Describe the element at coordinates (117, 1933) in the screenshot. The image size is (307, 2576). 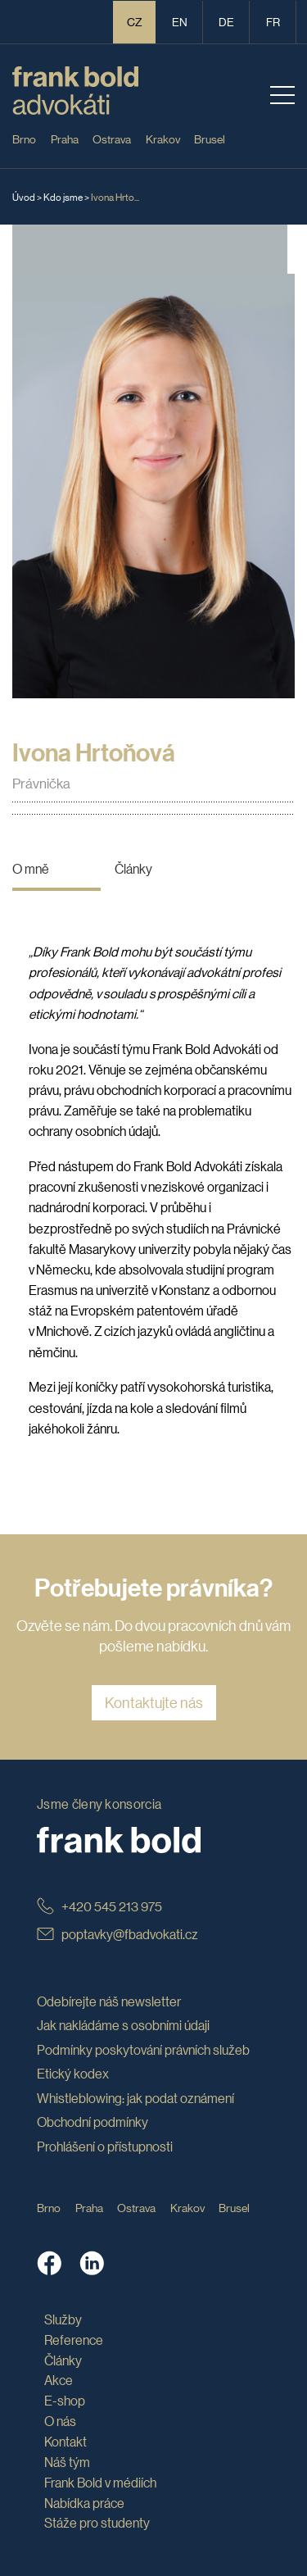
I see `poptavky@fbadvokati.cz` at that location.